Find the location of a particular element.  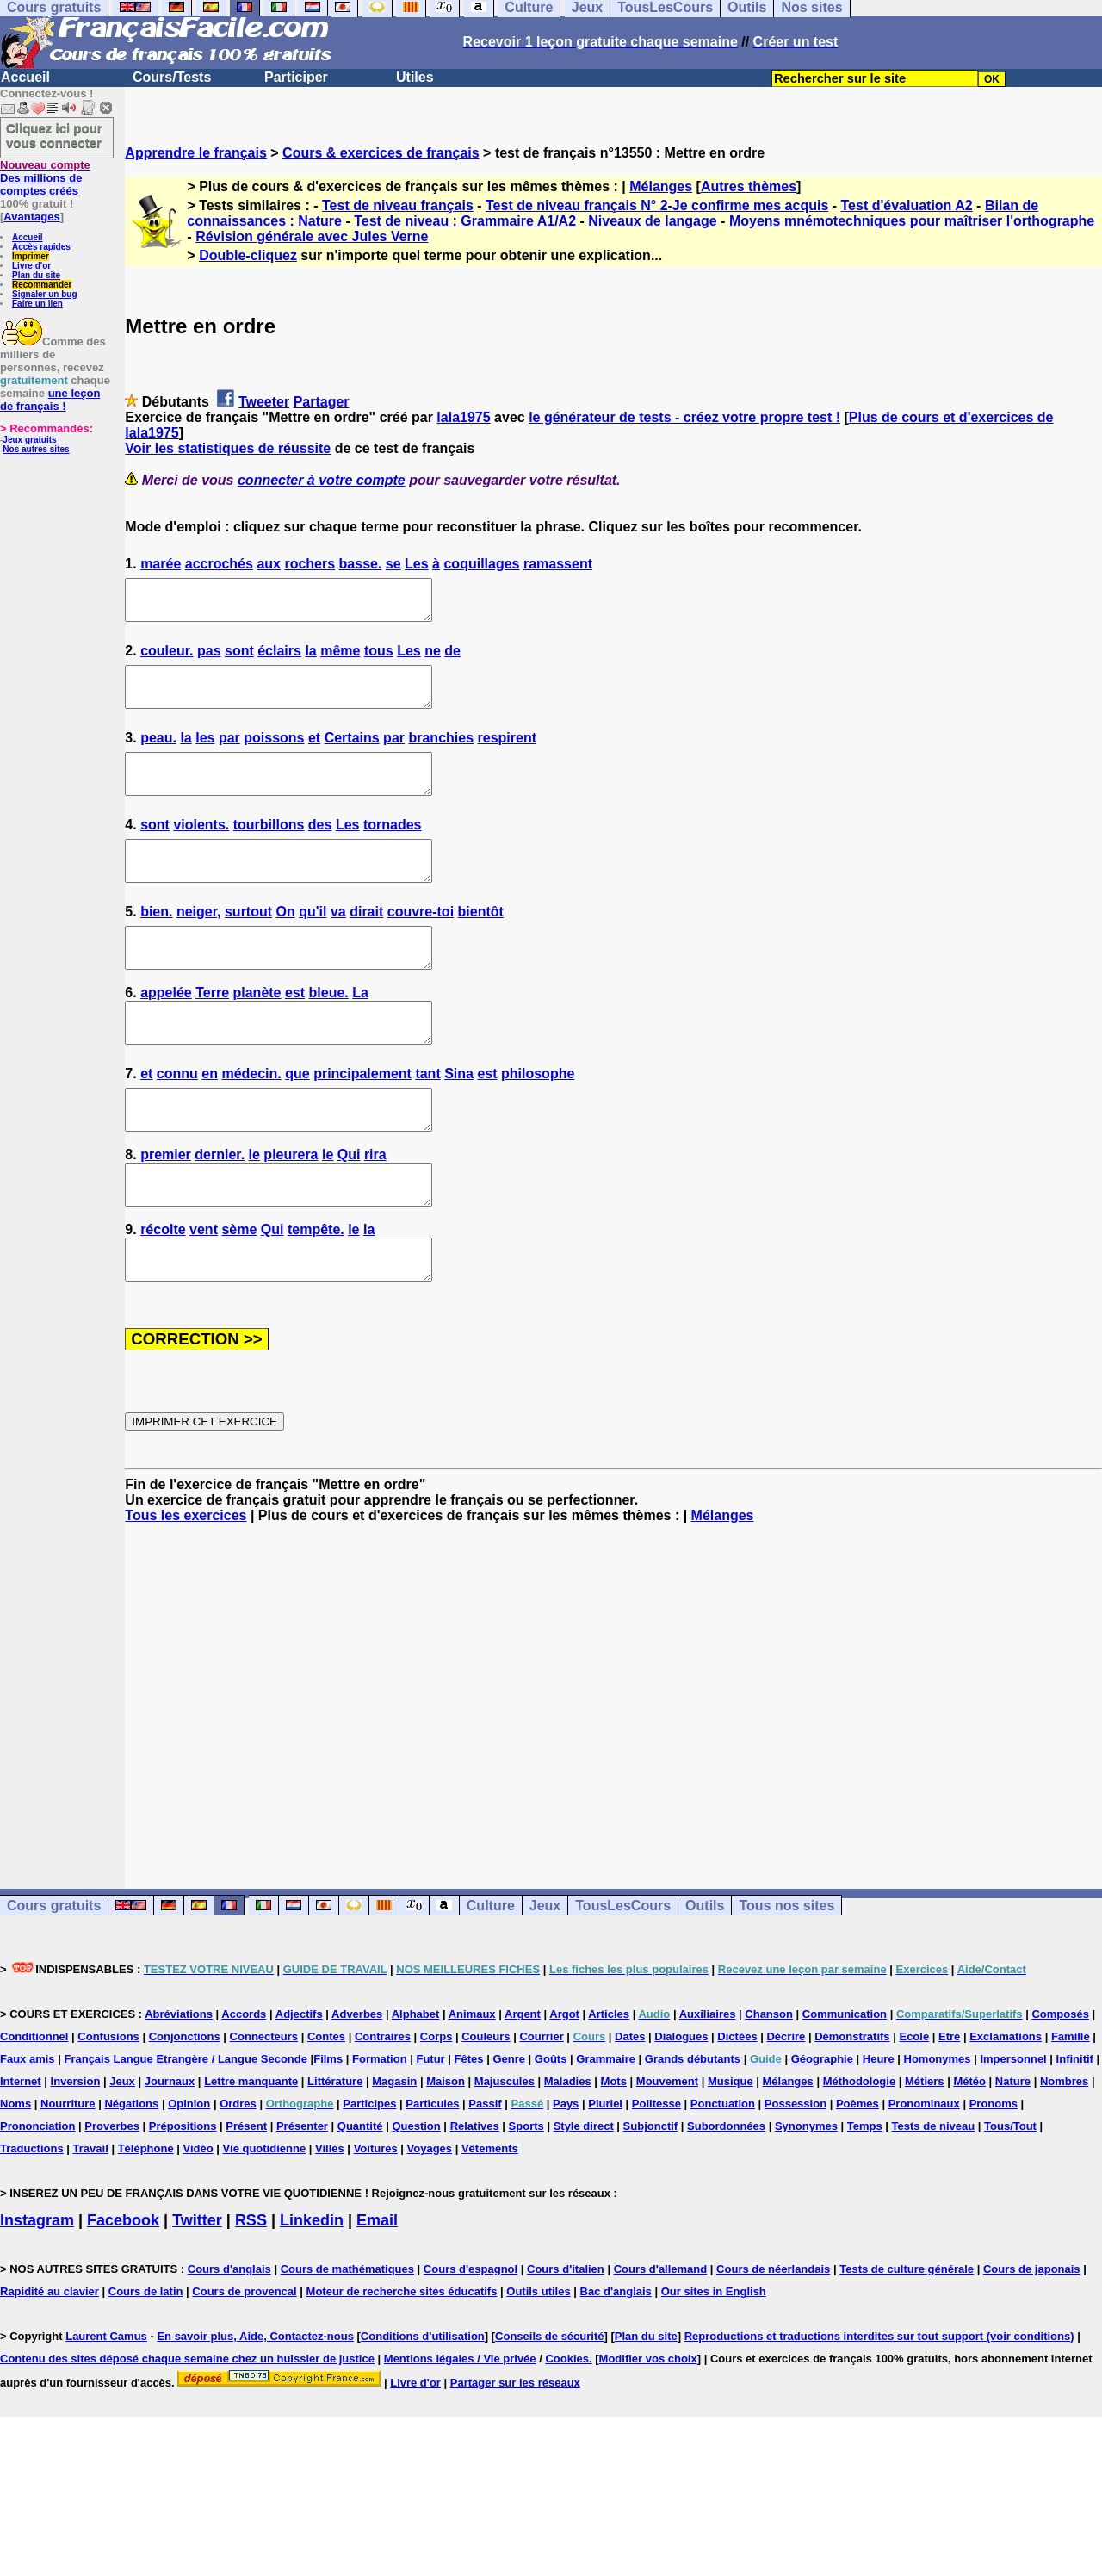

Facebook is located at coordinates (123, 2290).